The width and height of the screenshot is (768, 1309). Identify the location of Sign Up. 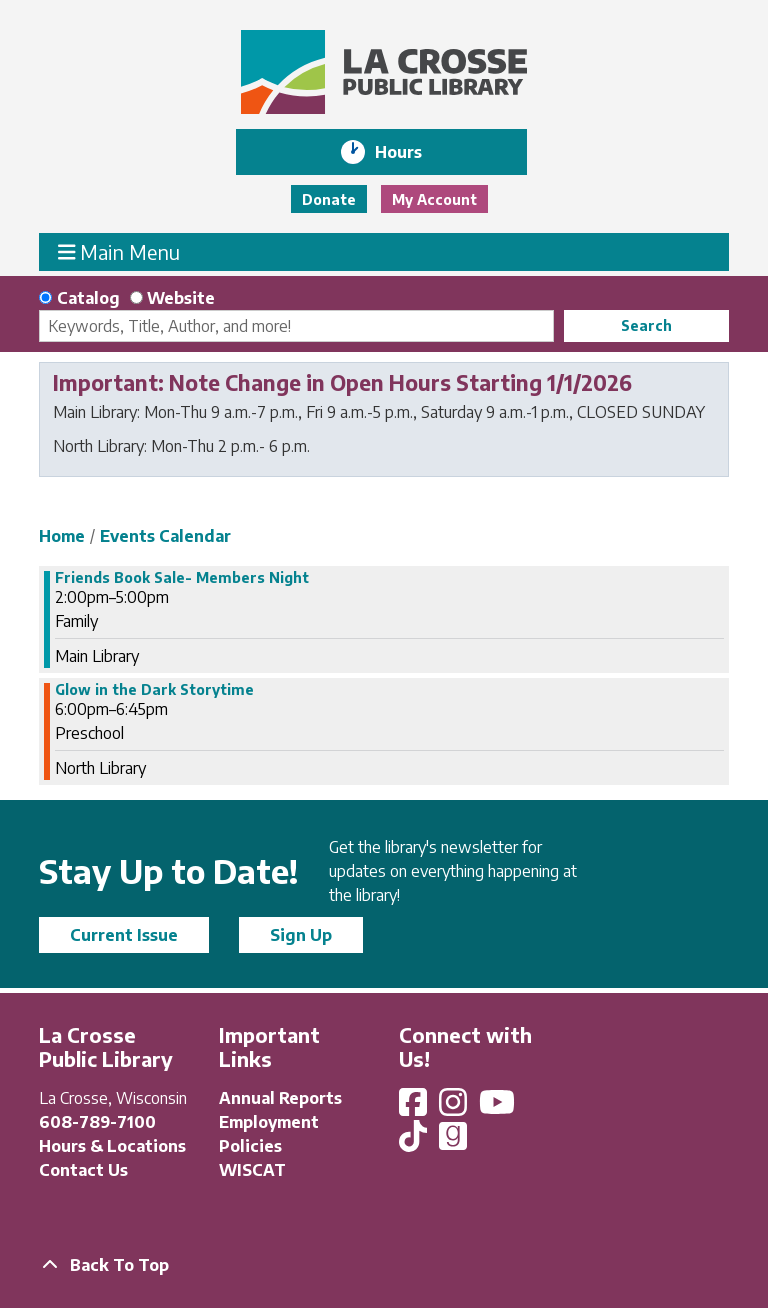
(301, 935).